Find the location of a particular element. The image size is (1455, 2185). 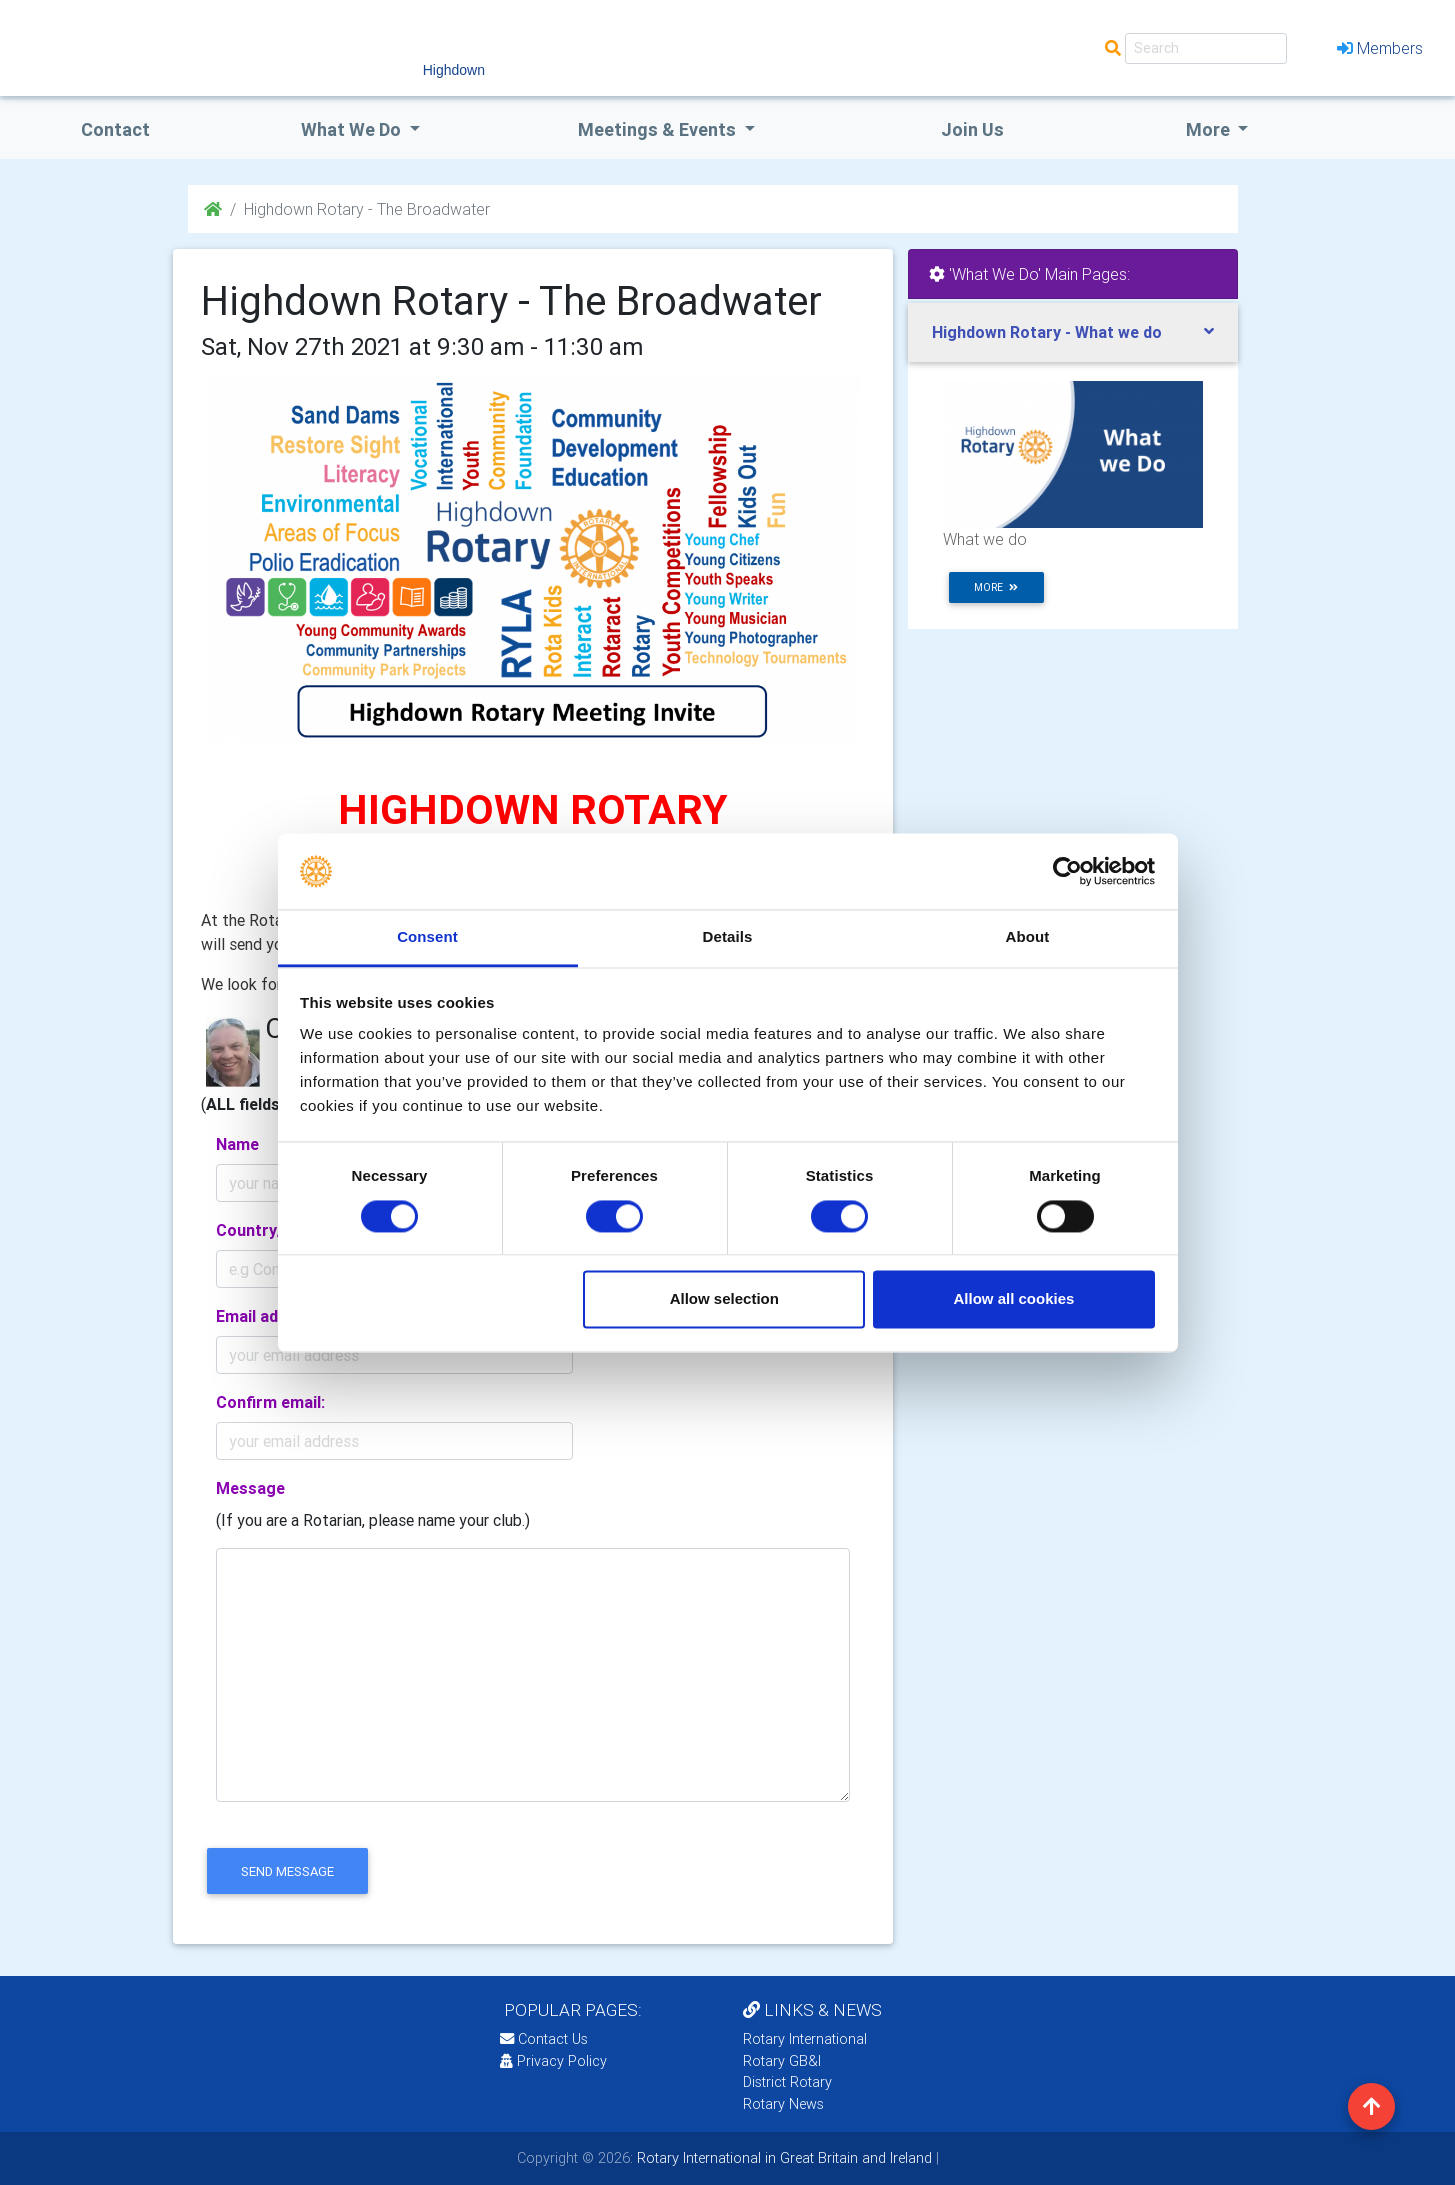

Details [tab] is located at coordinates (728, 937).